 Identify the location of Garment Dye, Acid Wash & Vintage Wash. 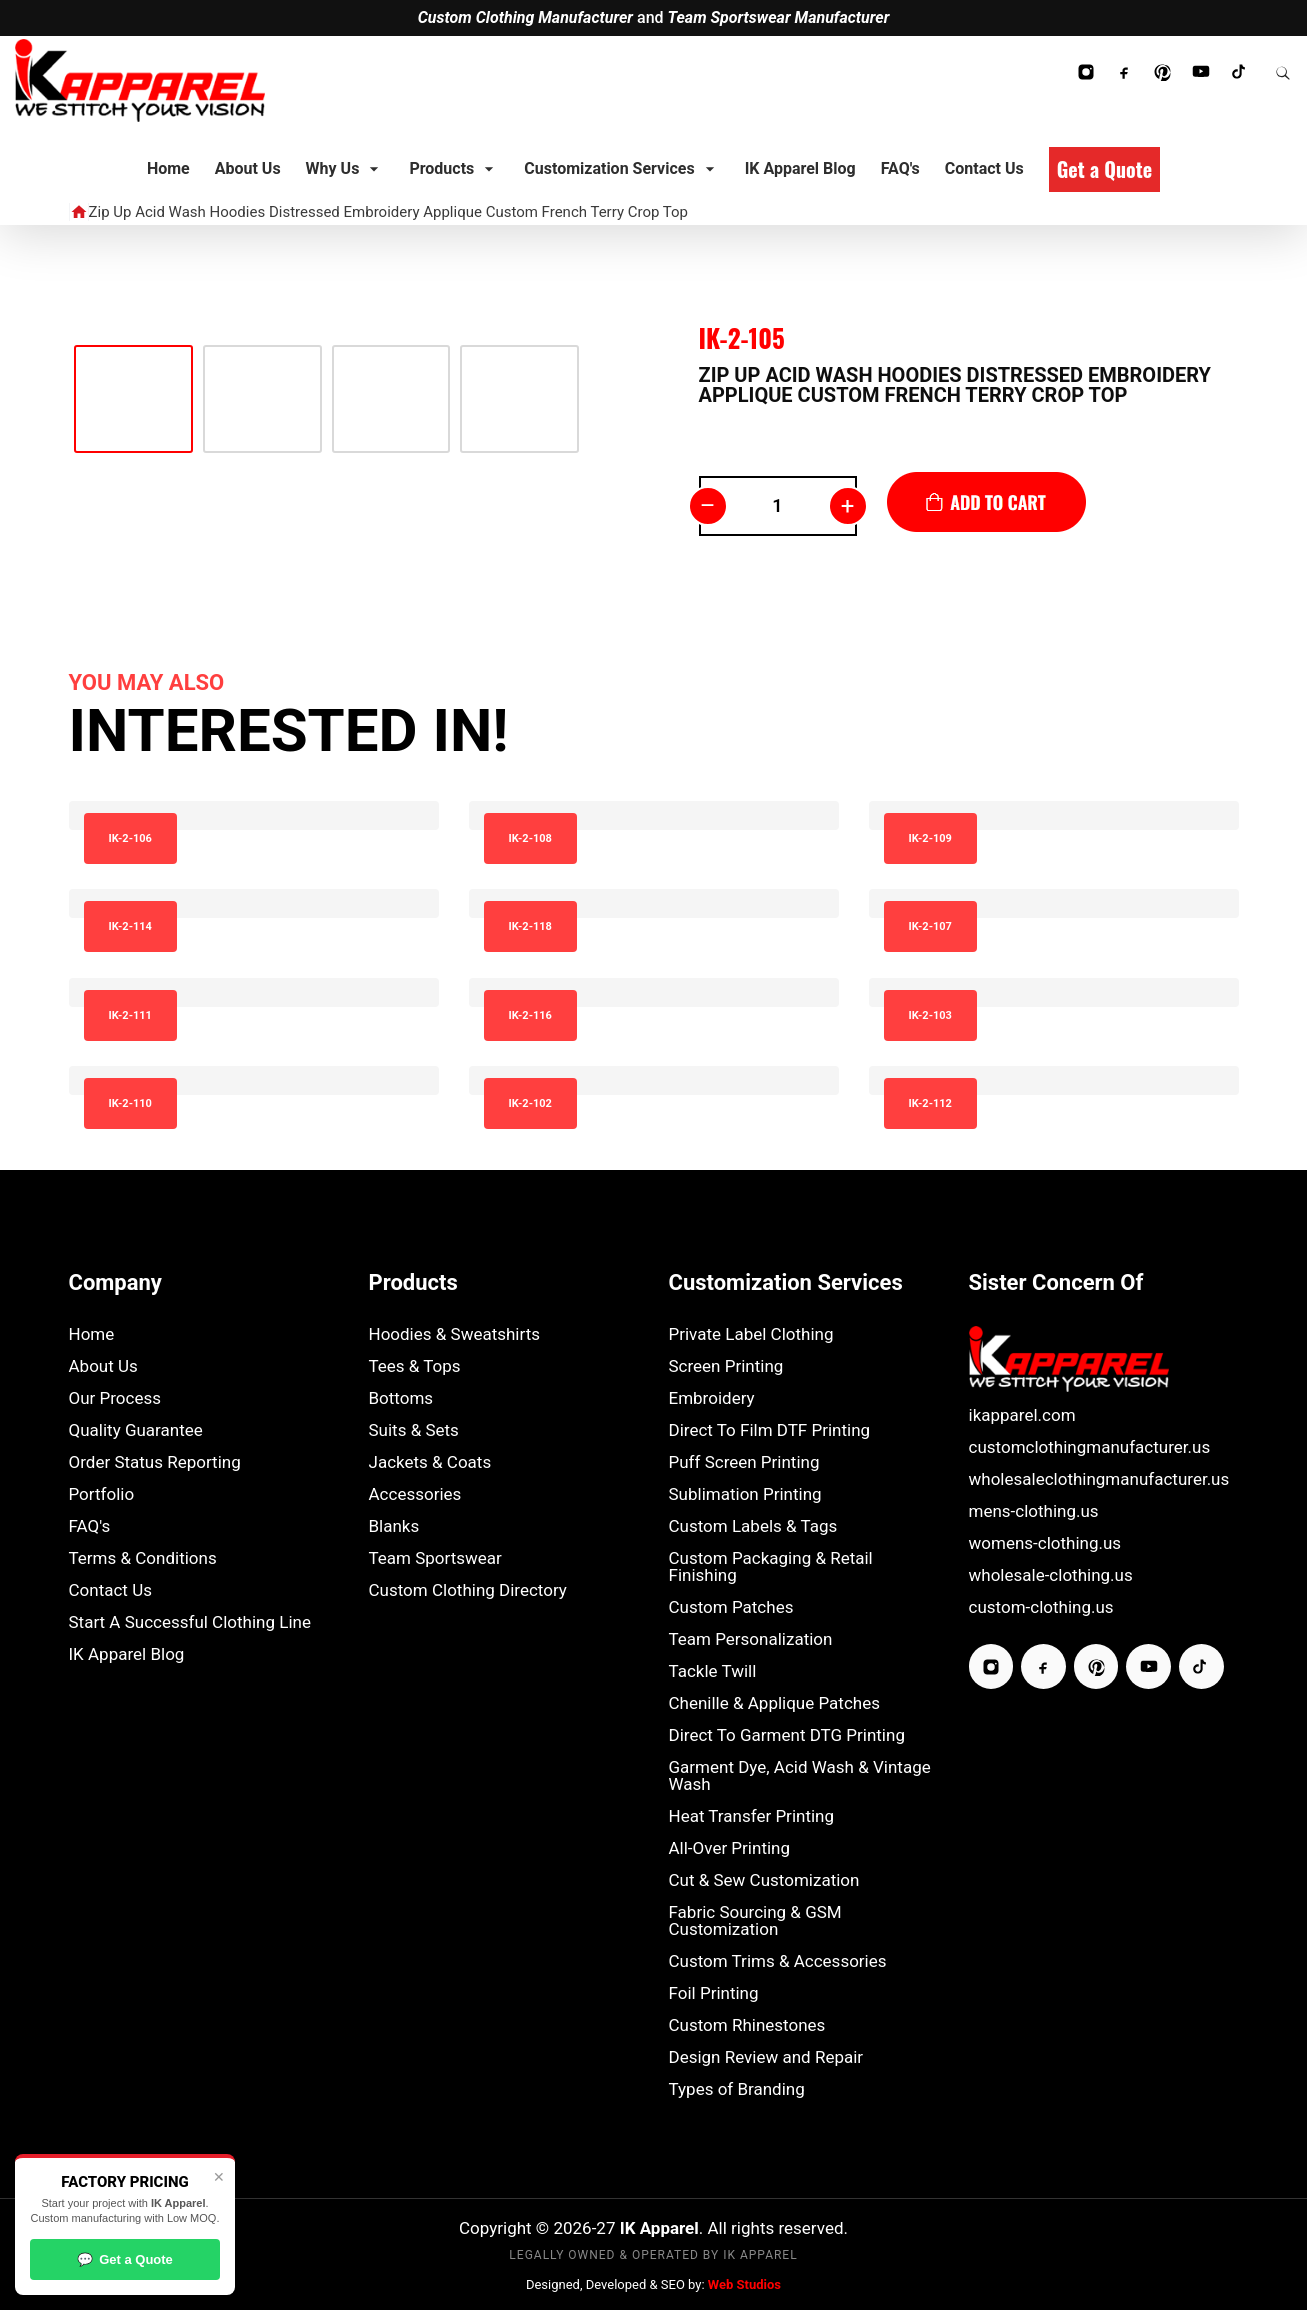
(800, 1776).